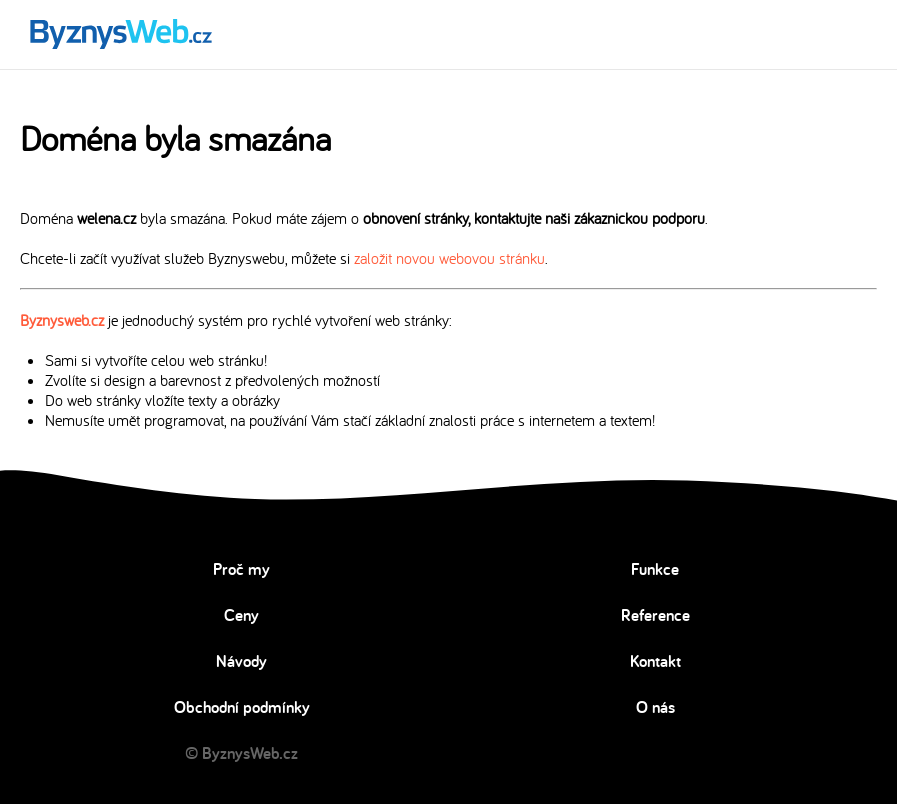 Image resolution: width=897 pixels, height=804 pixels. I want to click on Funkce, so click(655, 569).